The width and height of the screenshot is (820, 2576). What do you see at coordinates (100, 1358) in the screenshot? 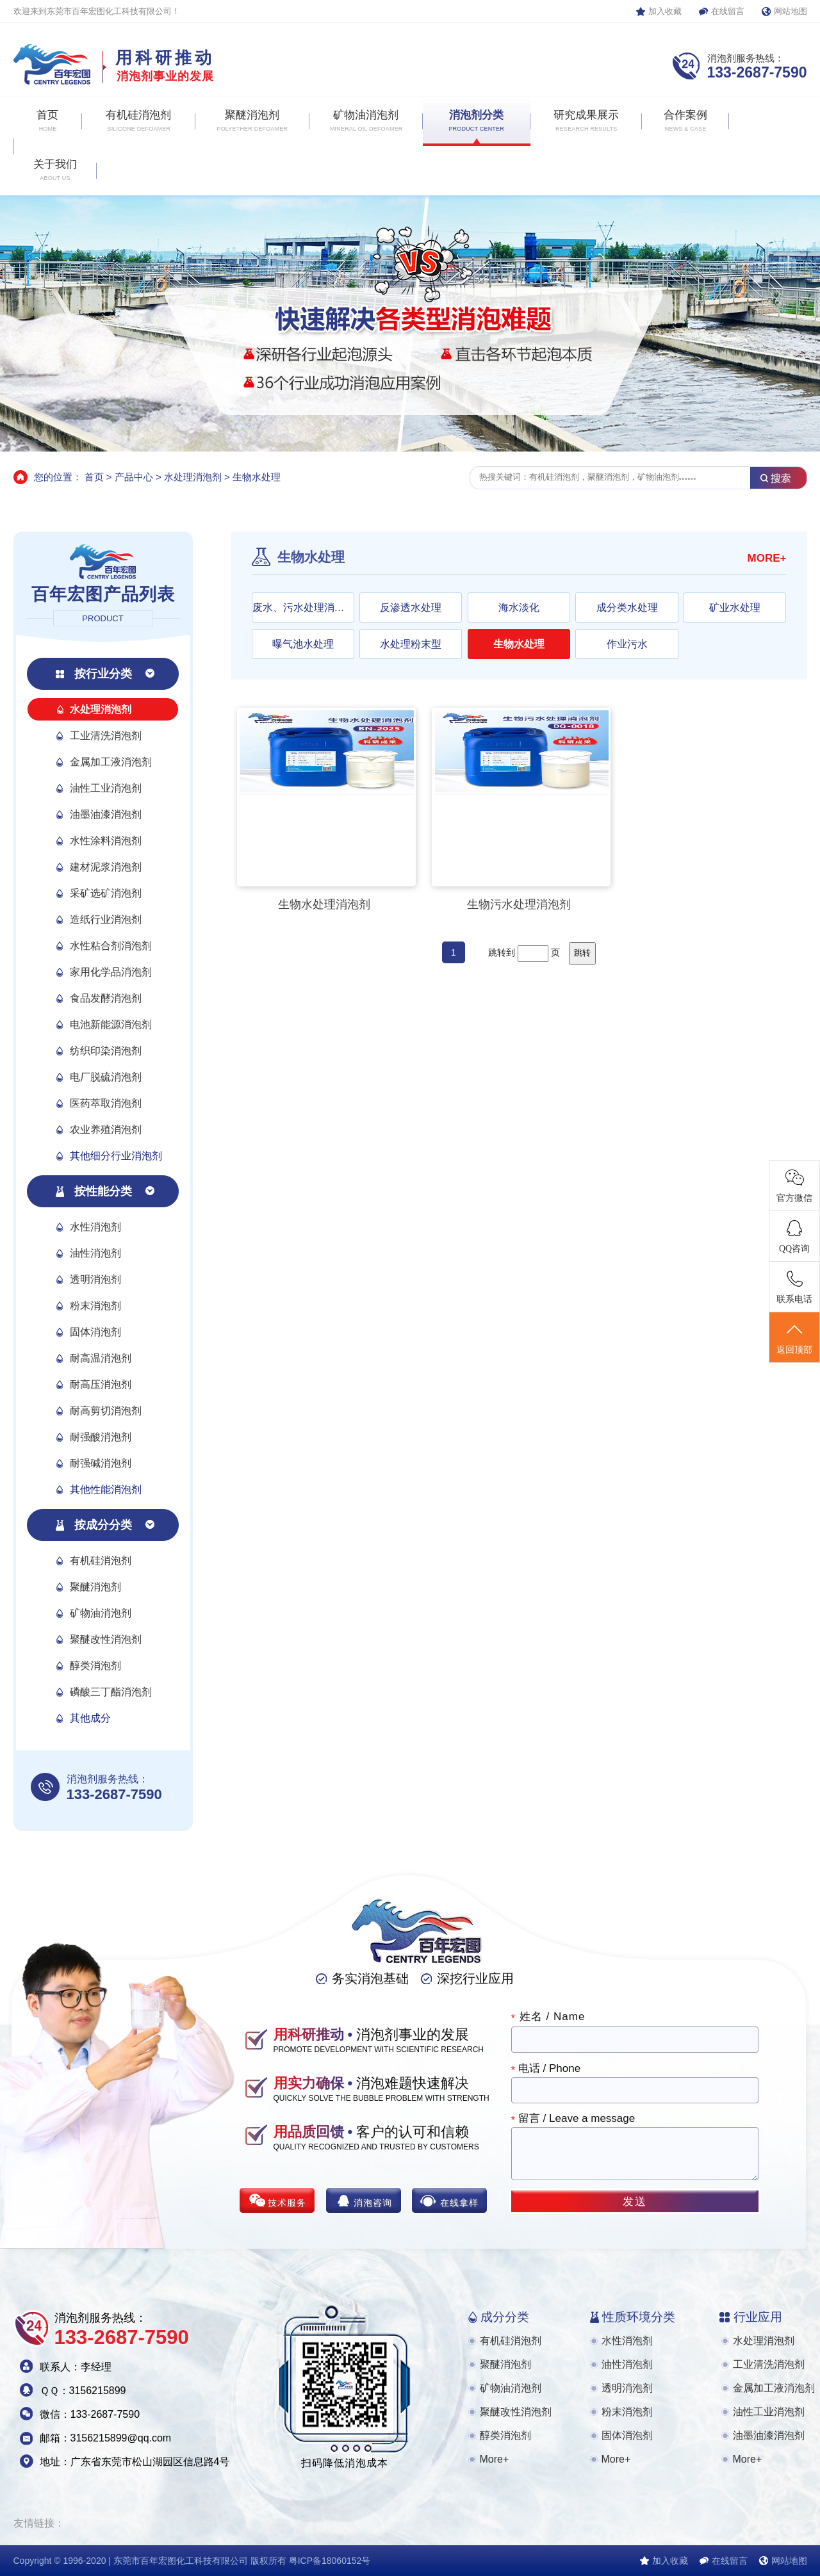
I see `耐高温消泡剂` at bounding box center [100, 1358].